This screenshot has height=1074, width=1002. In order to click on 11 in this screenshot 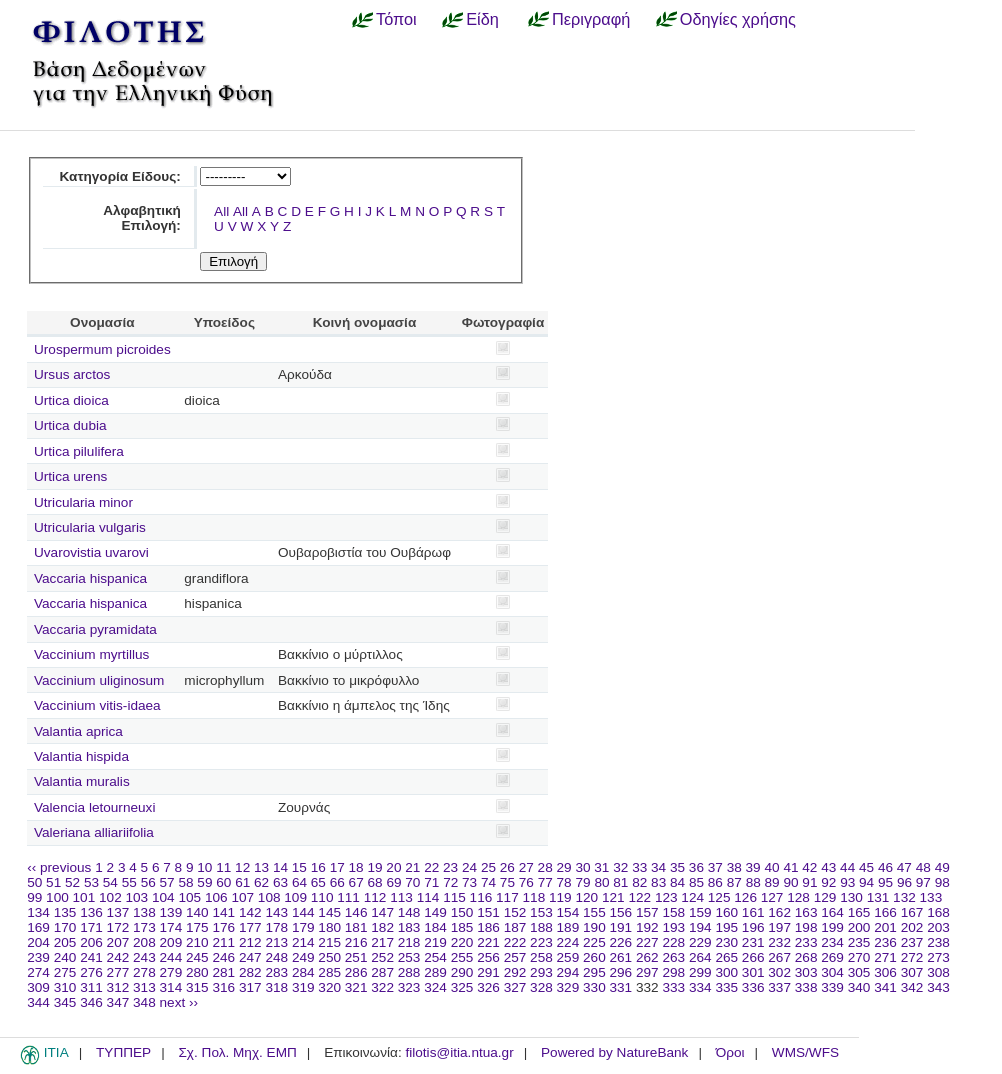, I will do `click(223, 867)`.